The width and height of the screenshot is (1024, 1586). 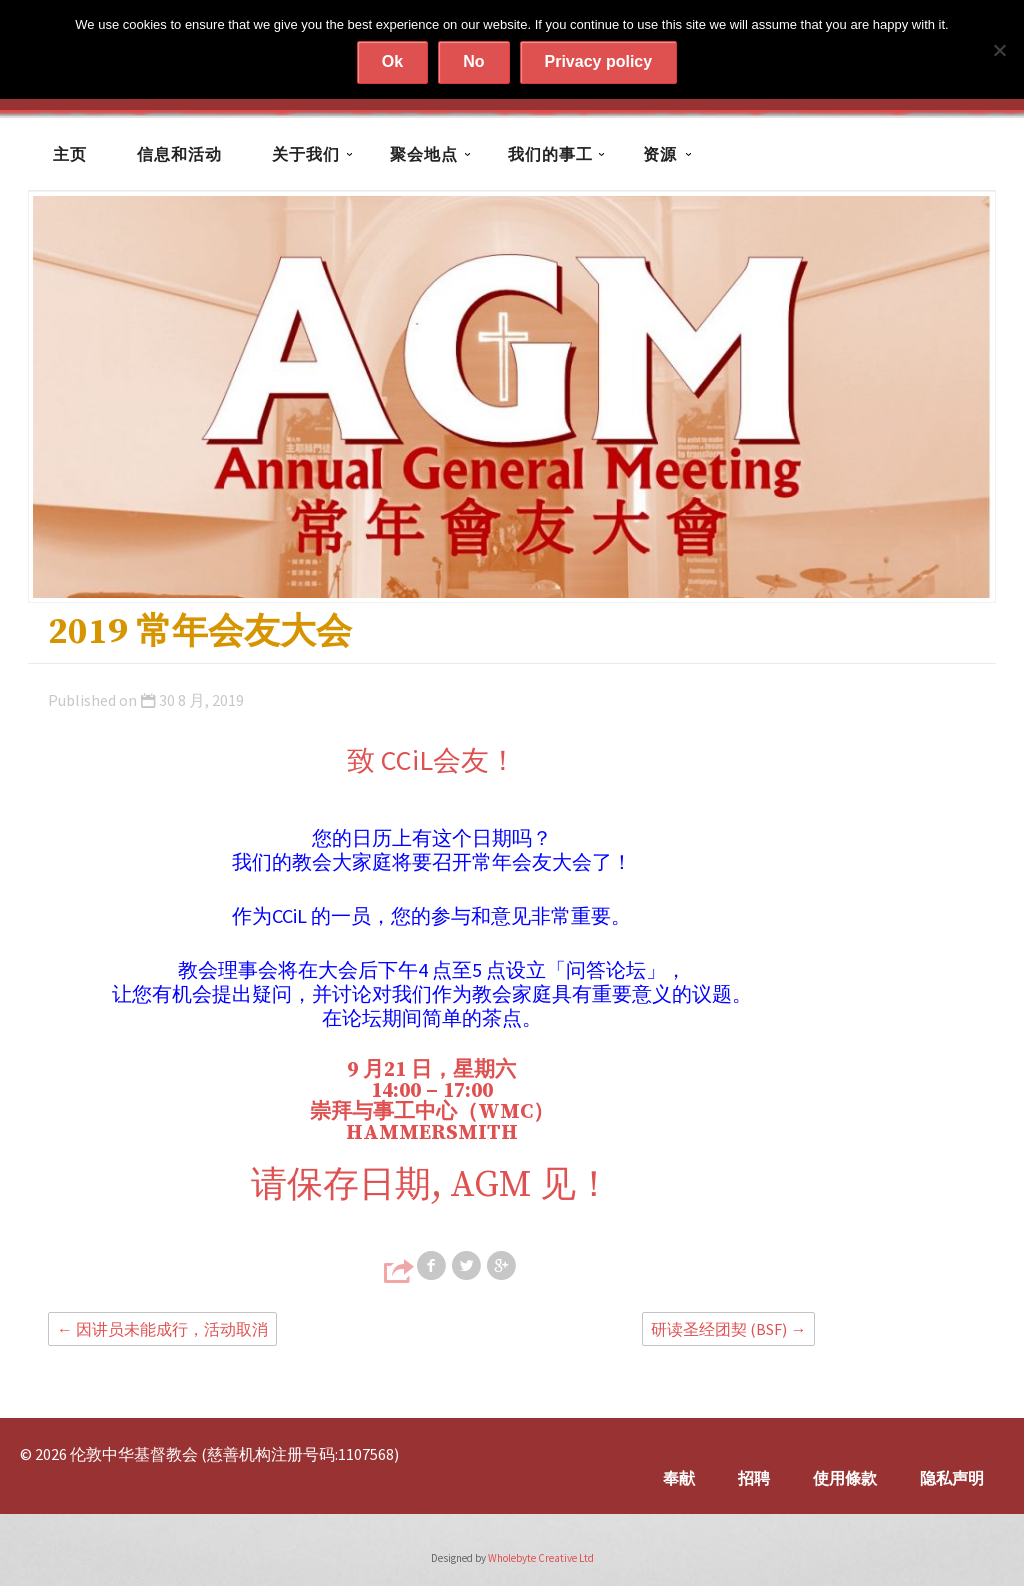 What do you see at coordinates (754, 1478) in the screenshot?
I see `招聘` at bounding box center [754, 1478].